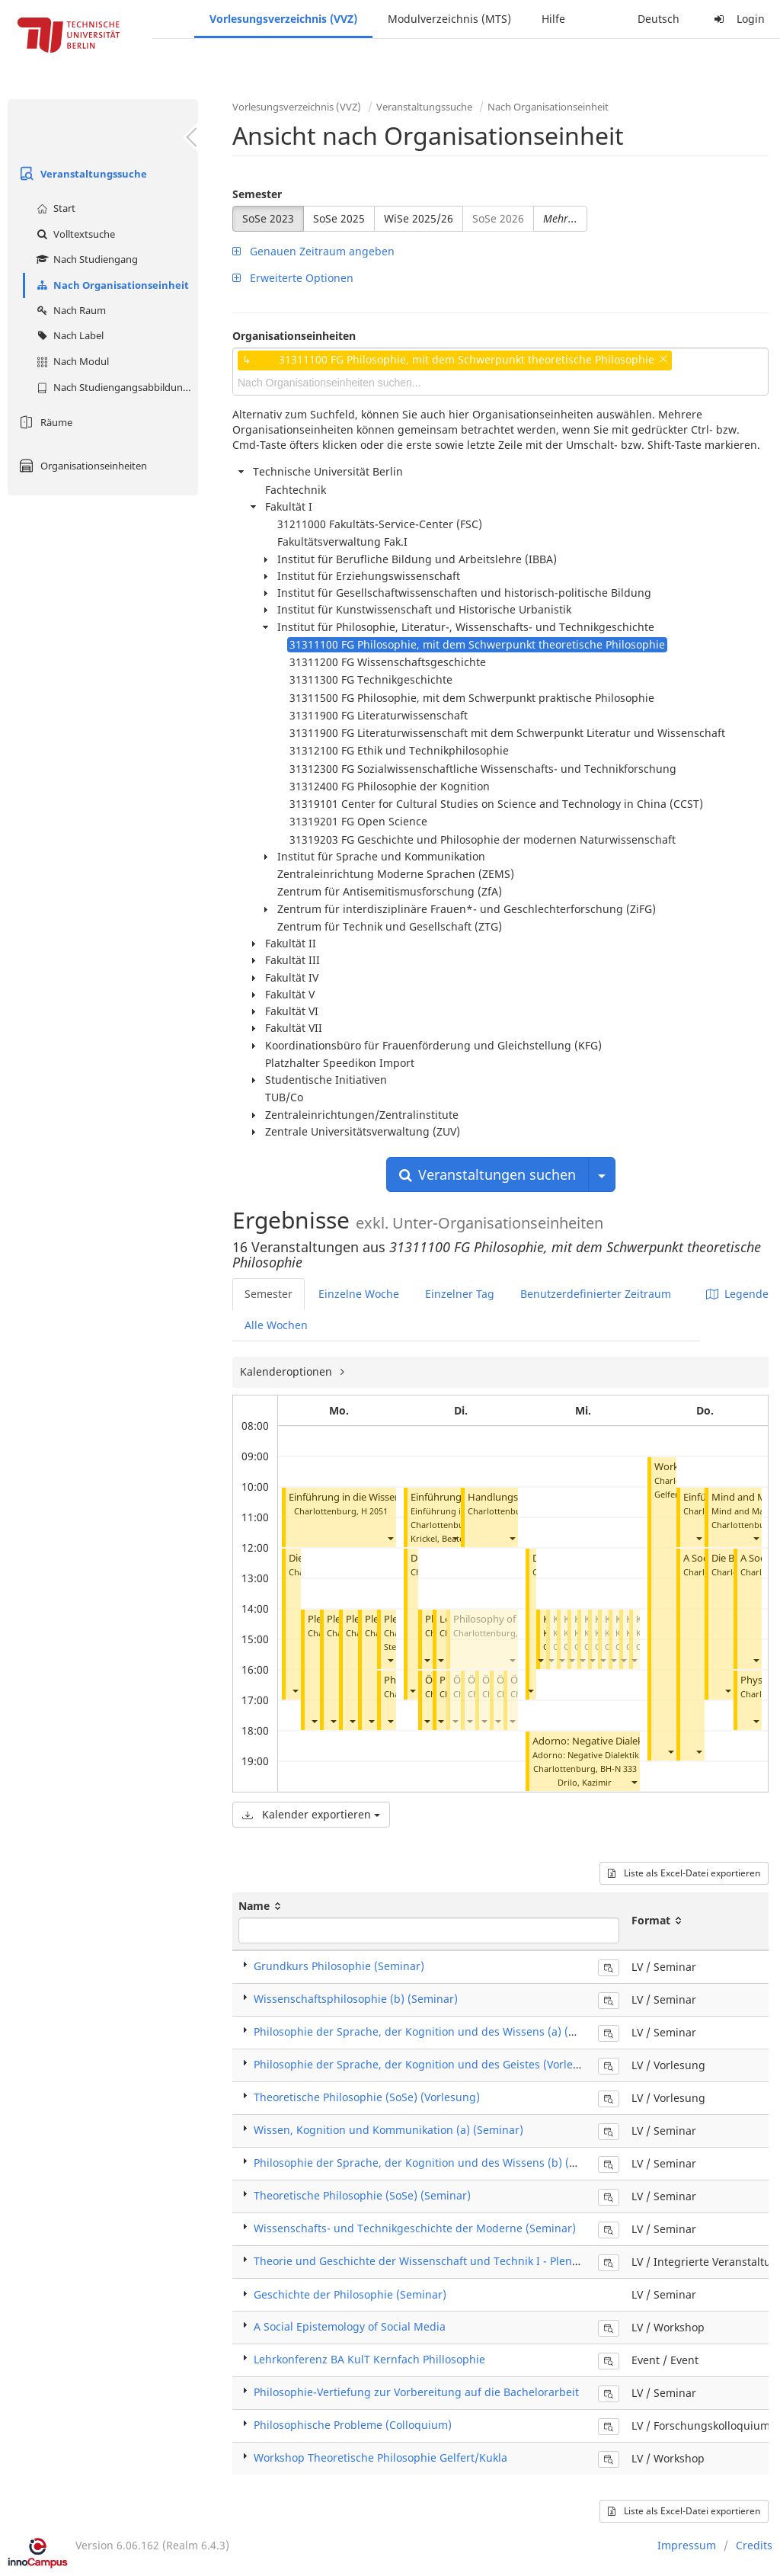 Image resolution: width=780 pixels, height=2576 pixels. What do you see at coordinates (43, 422) in the screenshot?
I see `Räume` at bounding box center [43, 422].